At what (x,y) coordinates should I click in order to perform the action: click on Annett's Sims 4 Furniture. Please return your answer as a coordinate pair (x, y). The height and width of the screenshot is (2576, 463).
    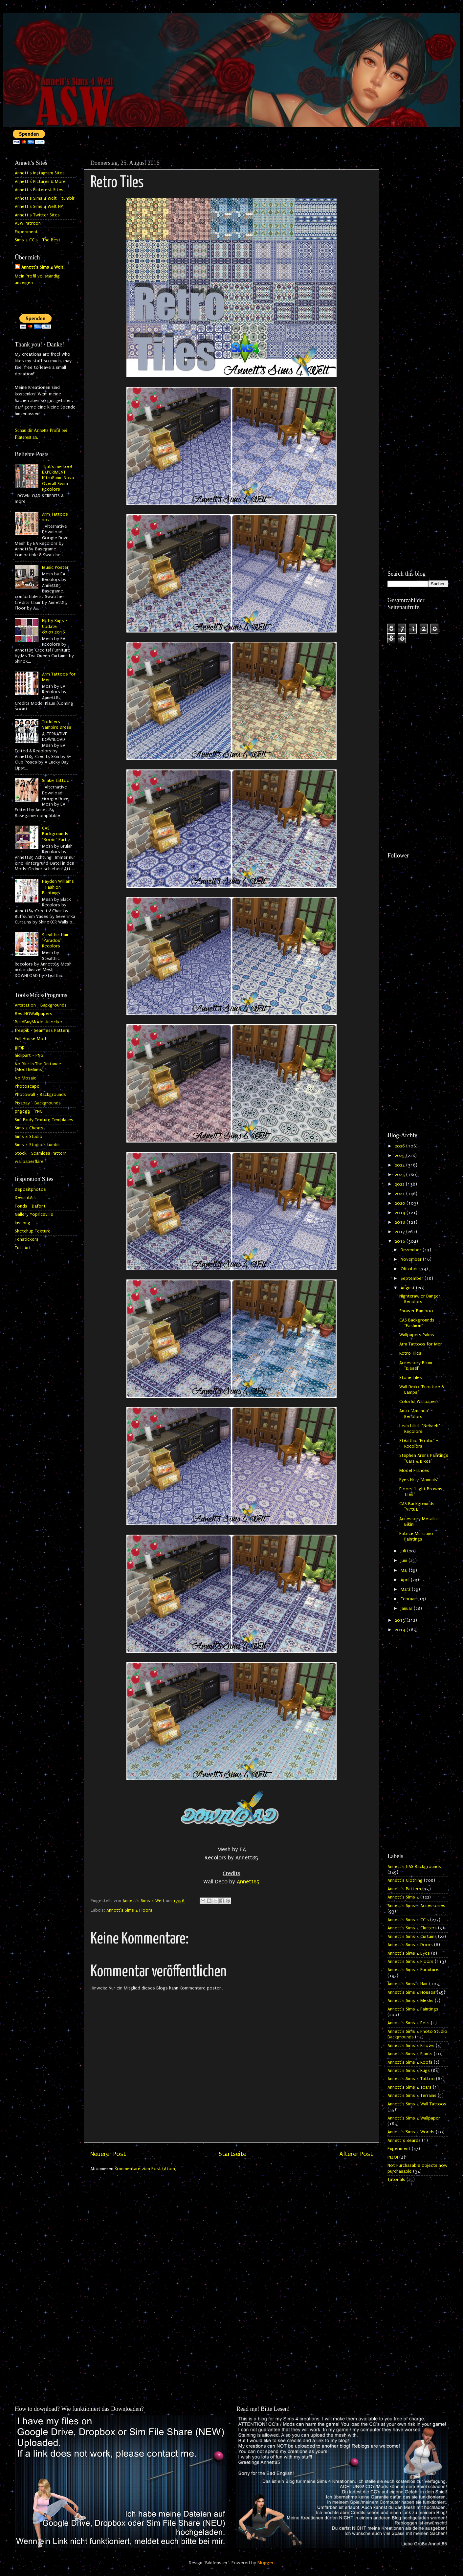
    Looking at the image, I should click on (412, 1969).